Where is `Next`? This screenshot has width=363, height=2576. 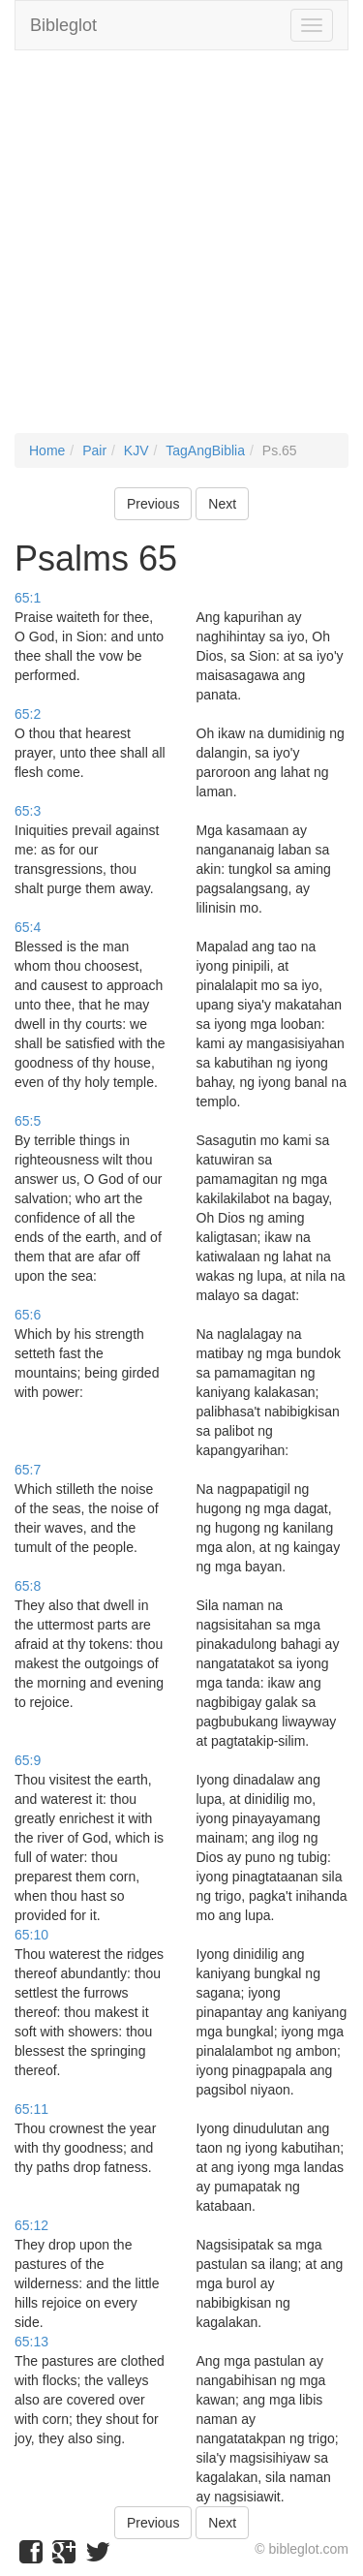 Next is located at coordinates (222, 504).